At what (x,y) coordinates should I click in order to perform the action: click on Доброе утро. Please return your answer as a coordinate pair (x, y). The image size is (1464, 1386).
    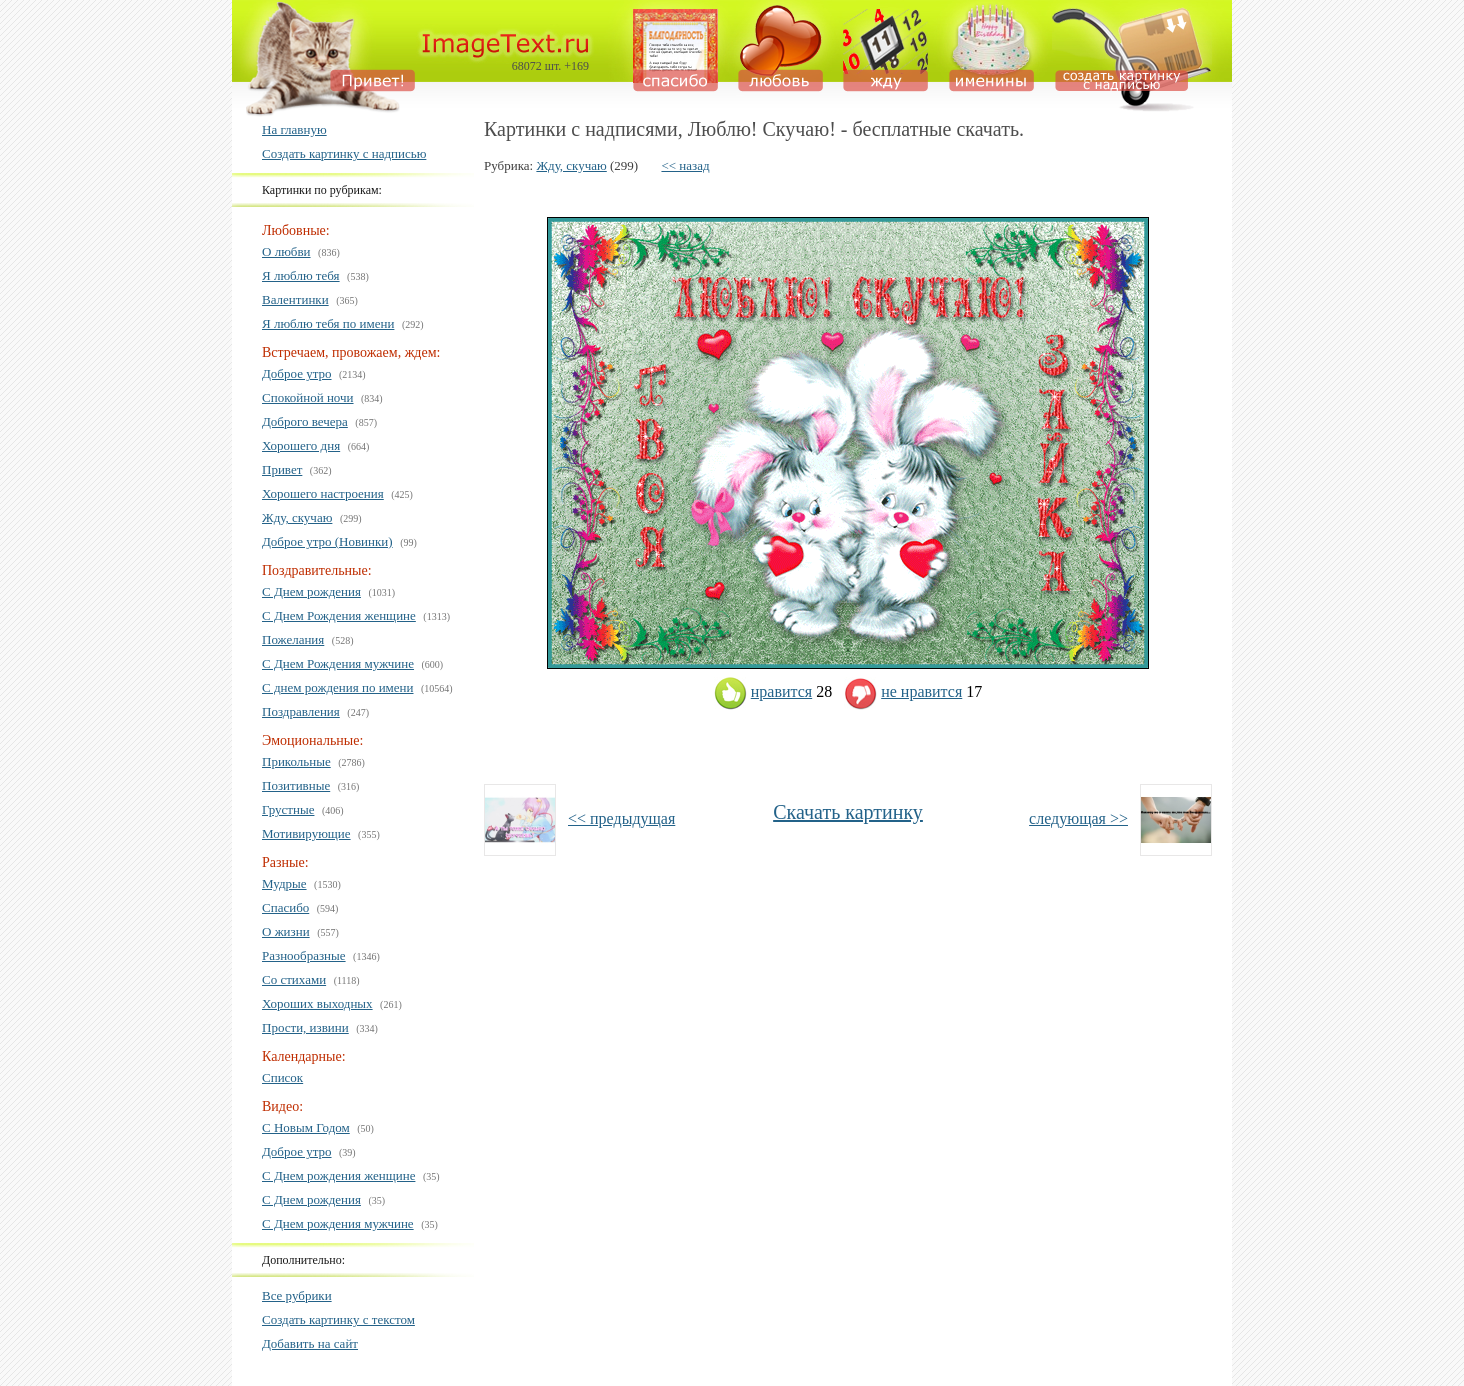
    Looking at the image, I should click on (297, 373).